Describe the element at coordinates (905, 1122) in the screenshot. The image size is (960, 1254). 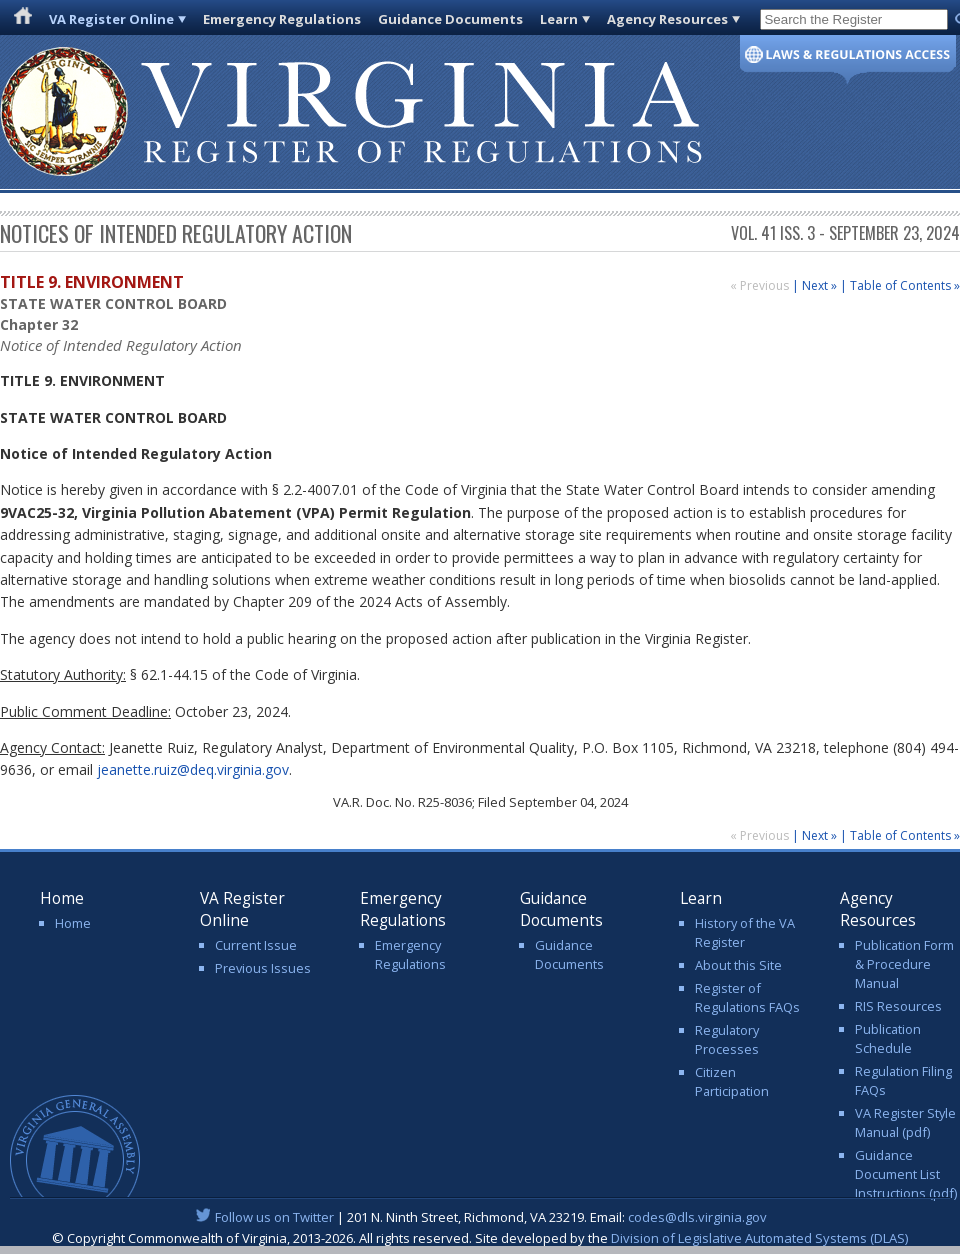
I see `VA Register Style Manual (pdf)` at that location.